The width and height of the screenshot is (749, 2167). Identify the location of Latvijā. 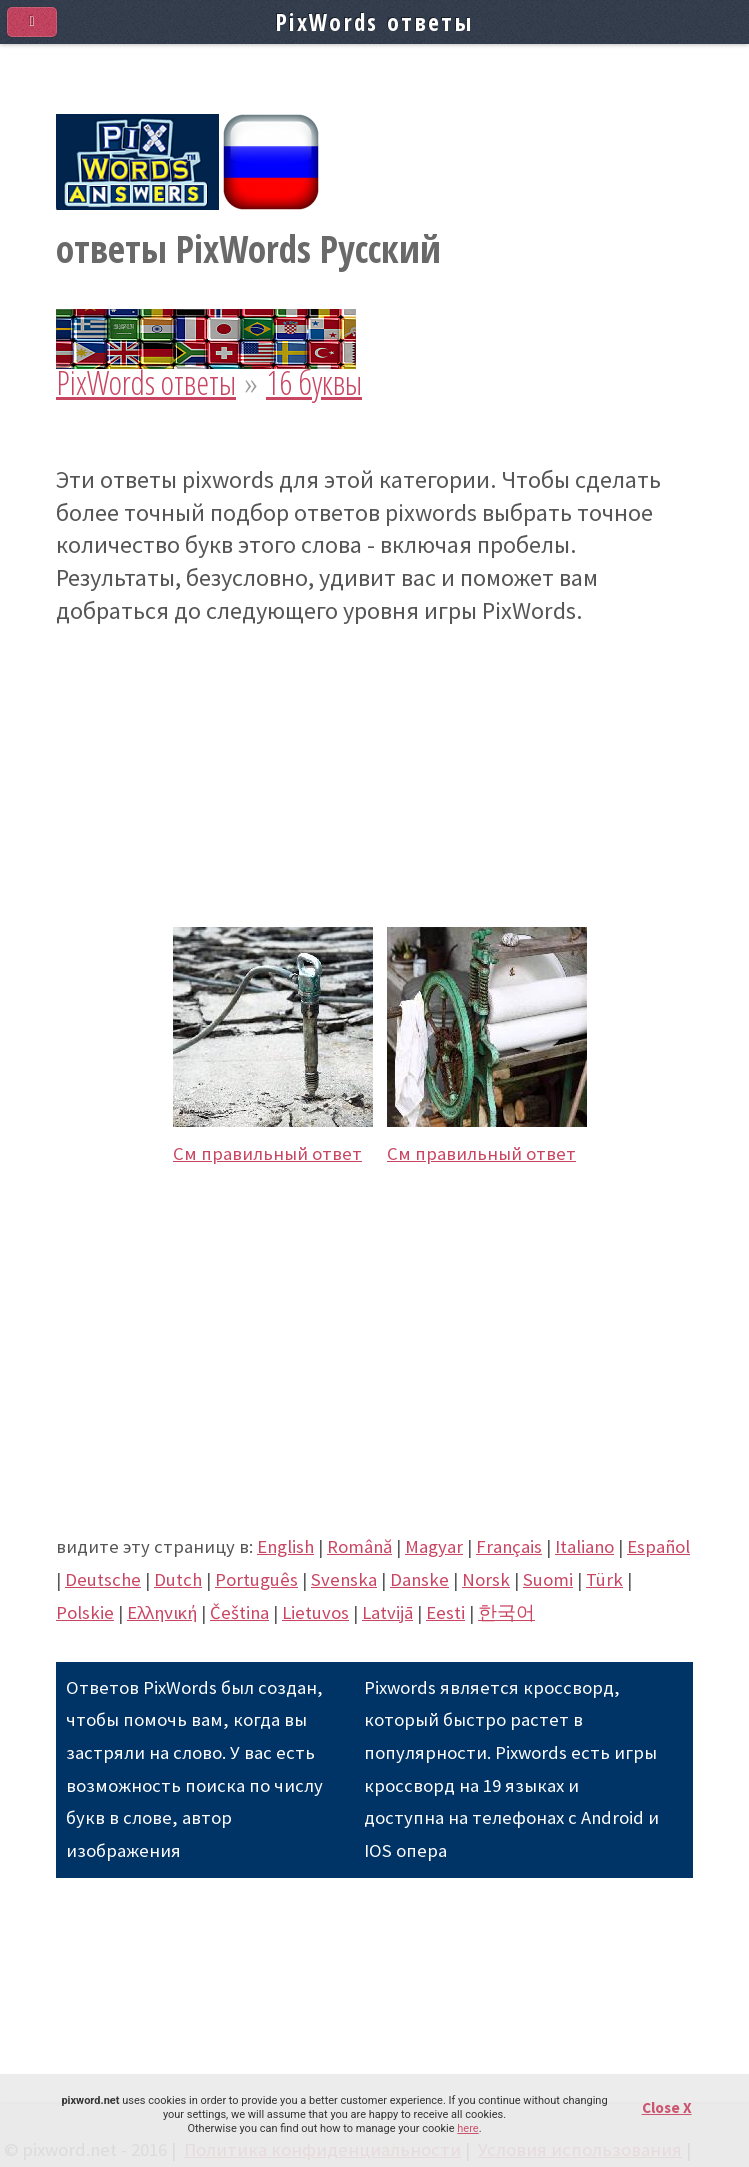
(387, 1612).